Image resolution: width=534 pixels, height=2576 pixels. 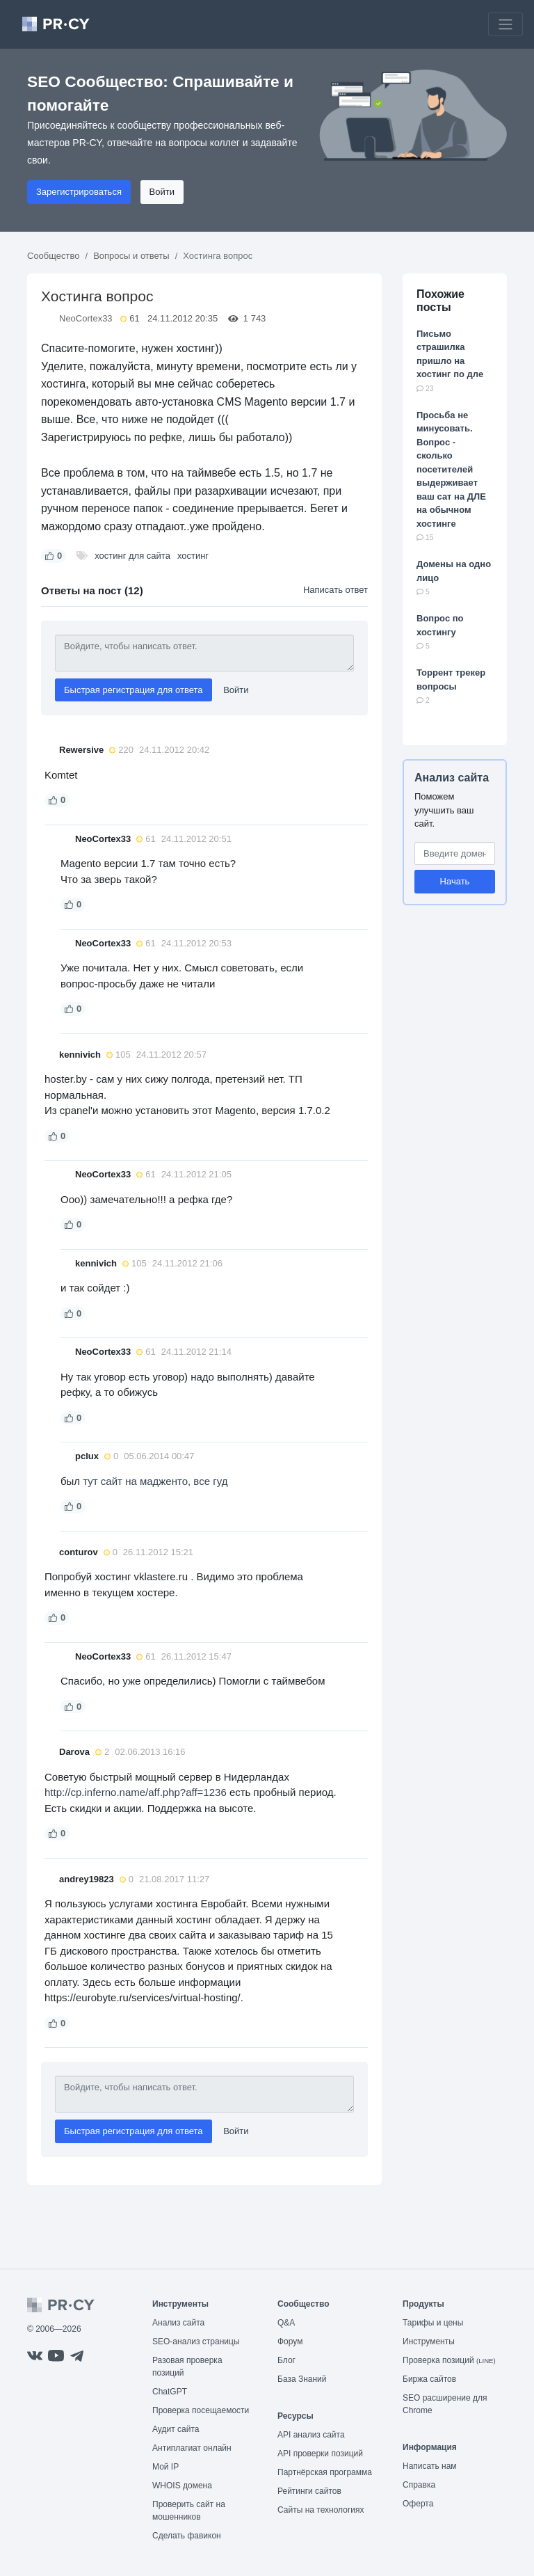 I want to click on Написать нам, so click(x=430, y=2466).